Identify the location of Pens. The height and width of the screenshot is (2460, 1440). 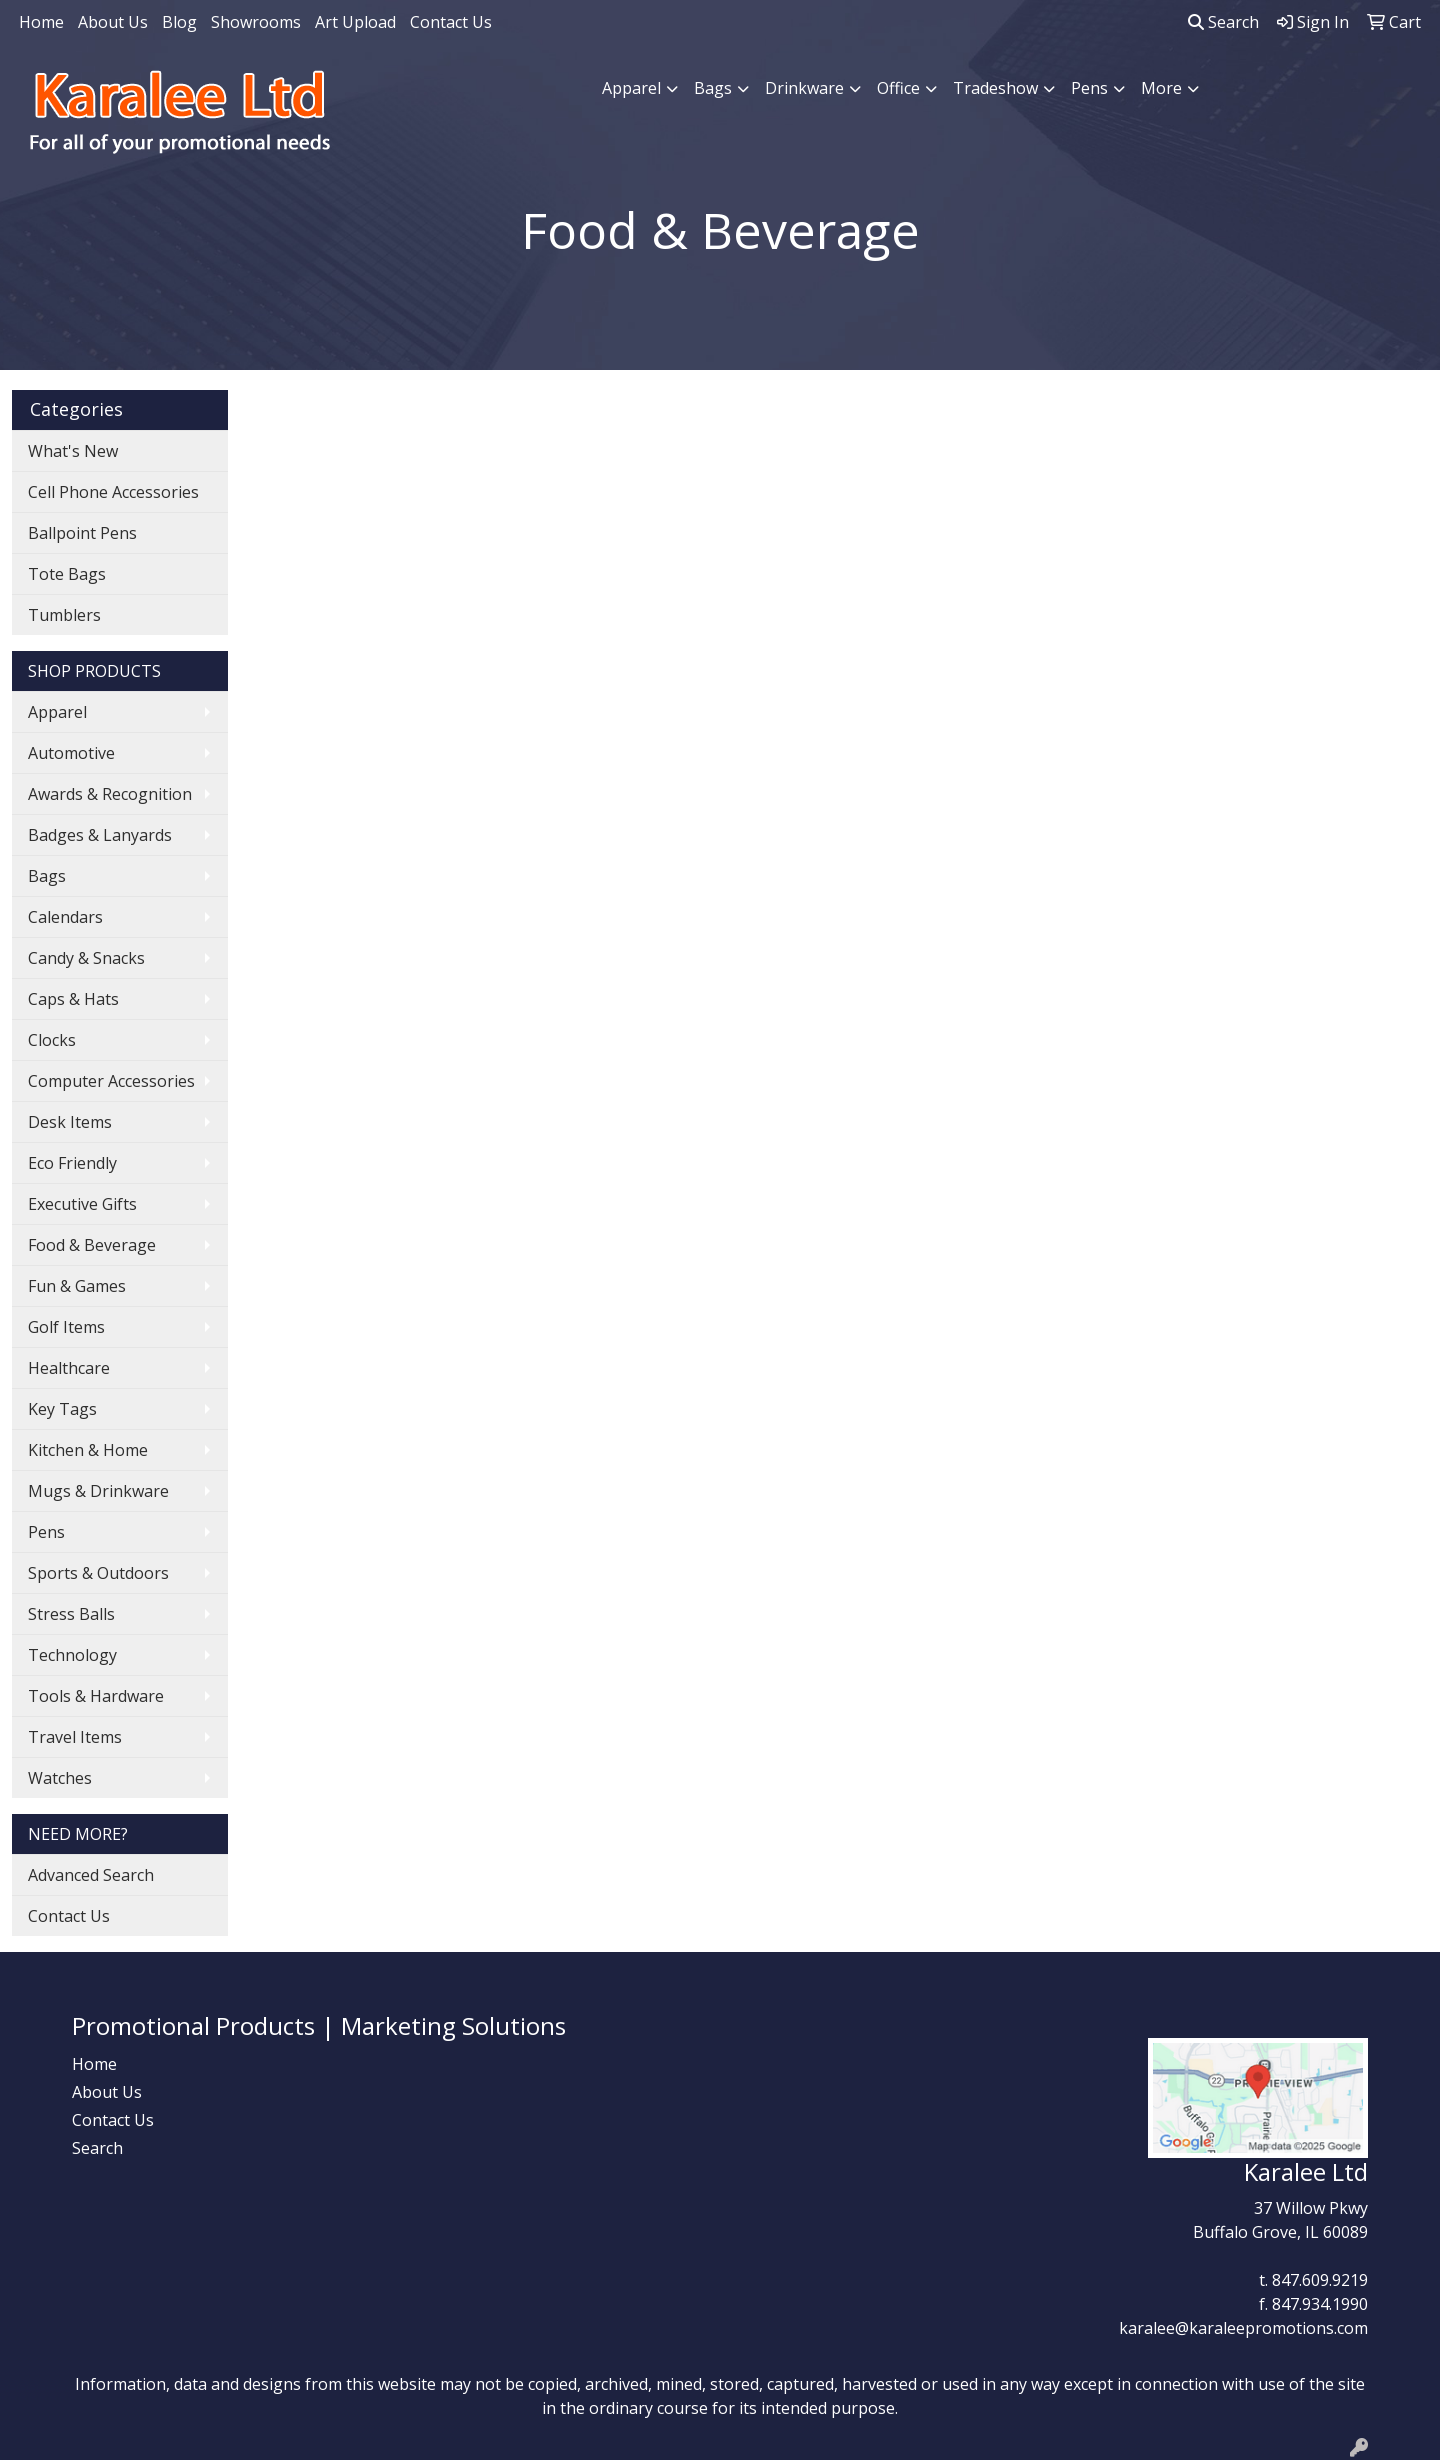
(1089, 88).